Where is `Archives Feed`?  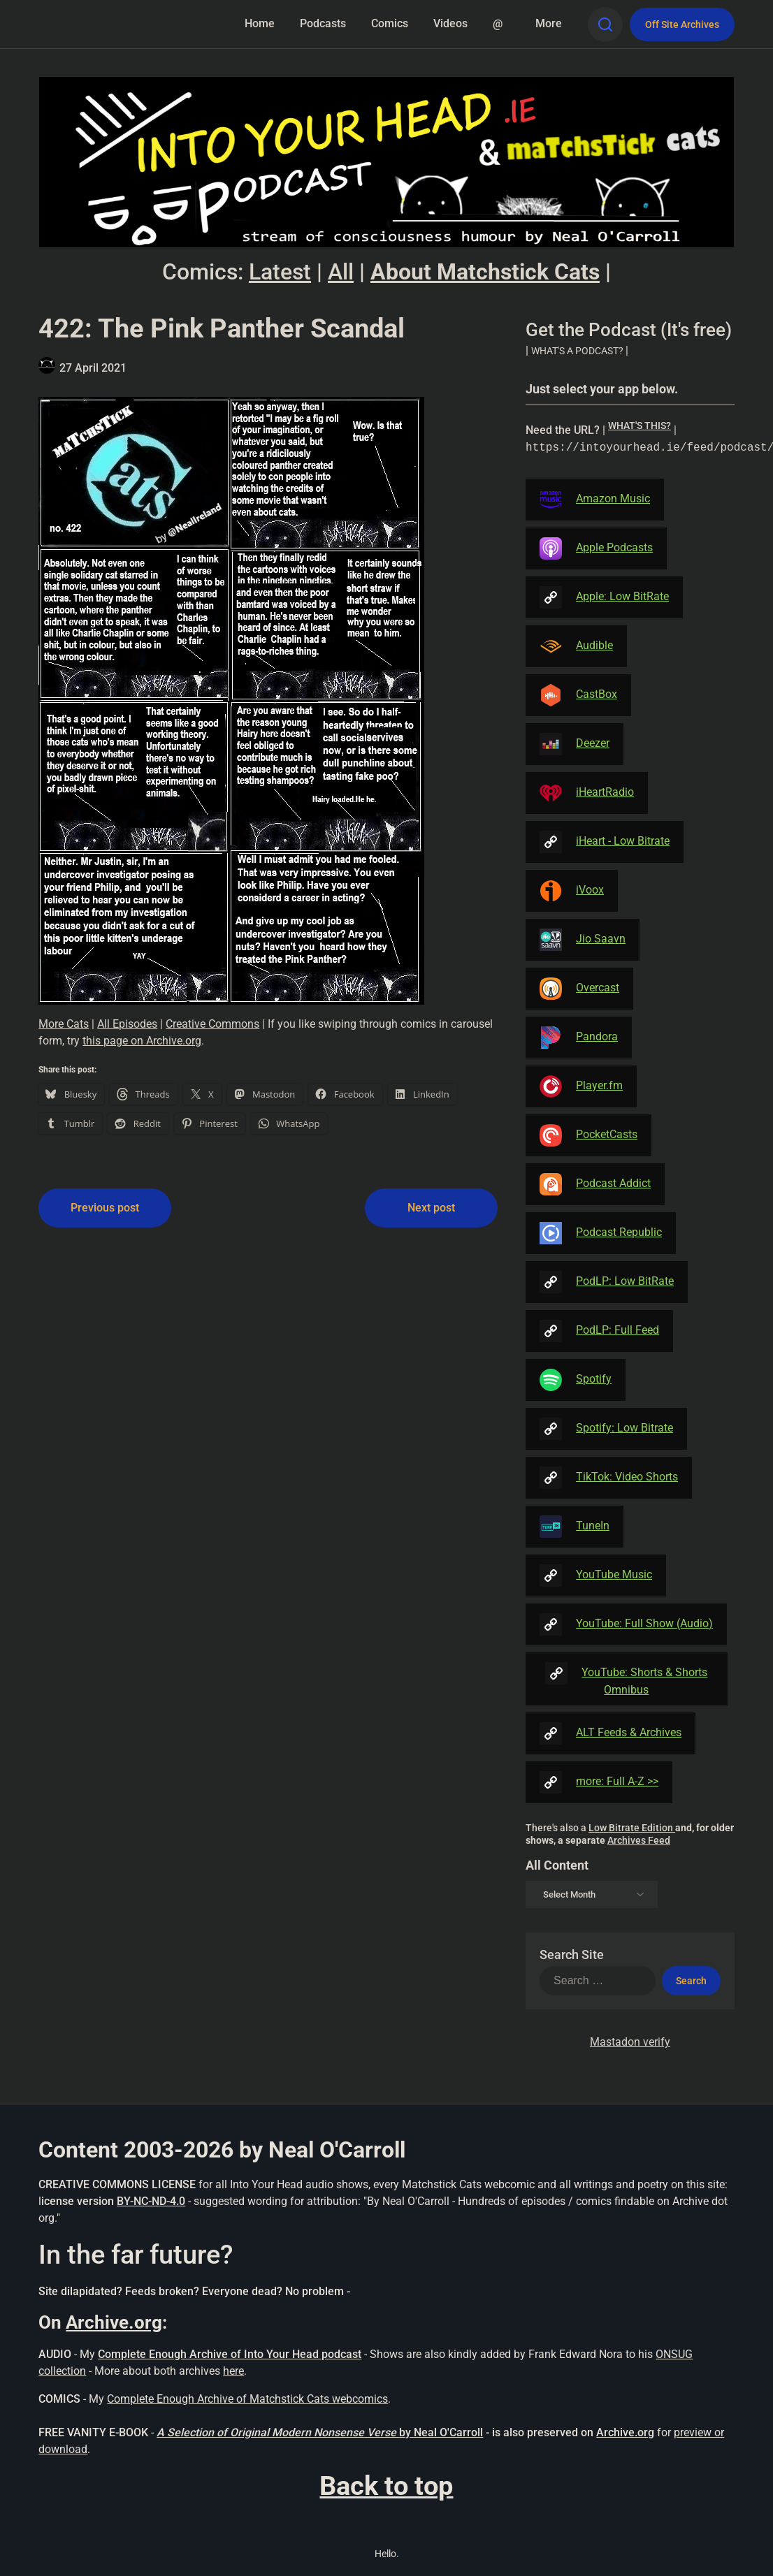
Archives Feed is located at coordinates (638, 1840).